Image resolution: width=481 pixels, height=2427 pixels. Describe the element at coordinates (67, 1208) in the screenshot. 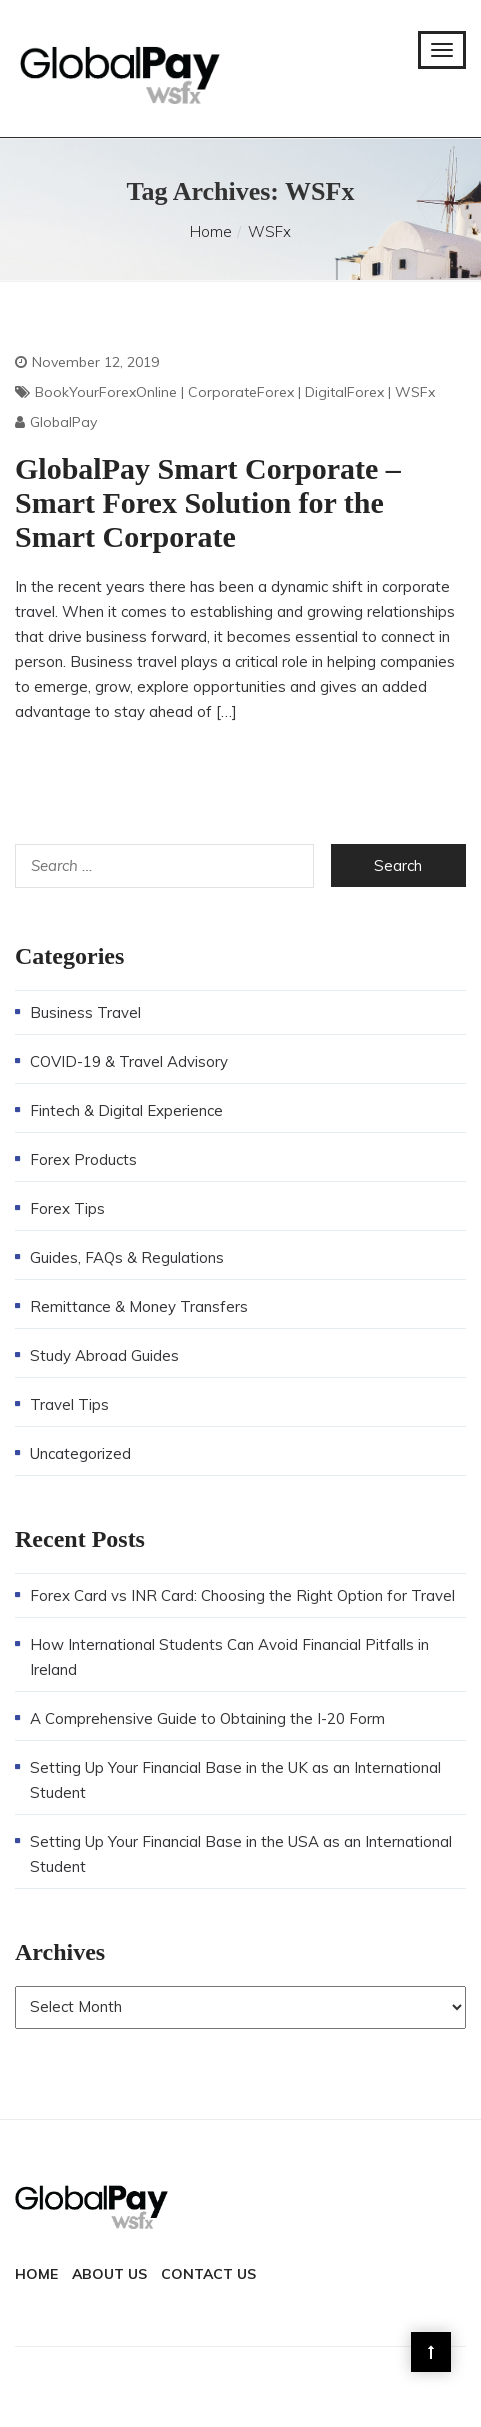

I see `Forex Tips` at that location.